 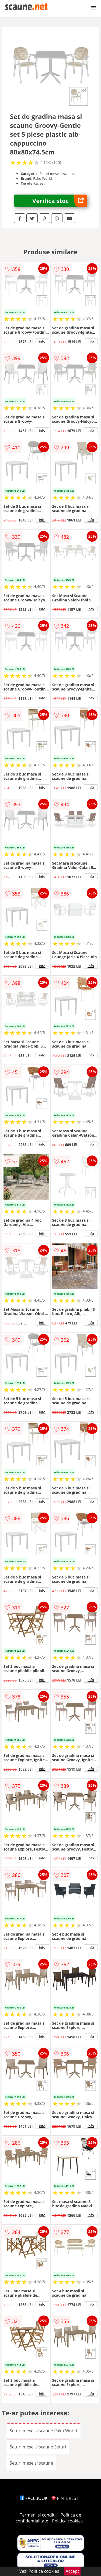 What do you see at coordinates (43, 2431) in the screenshot?
I see `Seturi mese si scaune Pako World` at bounding box center [43, 2431].